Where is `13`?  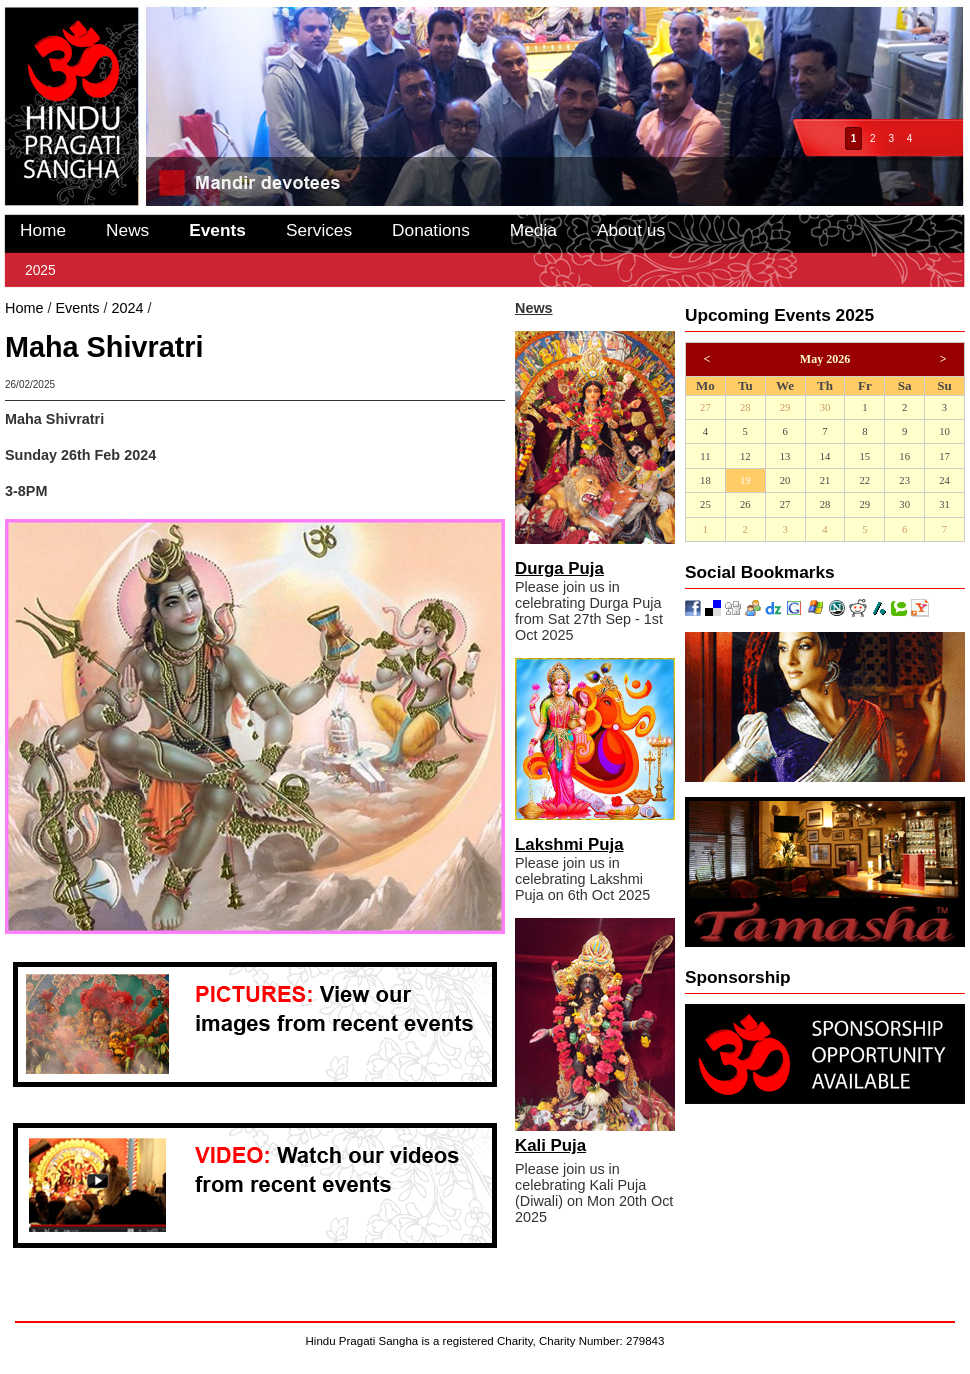
13 is located at coordinates (785, 456).